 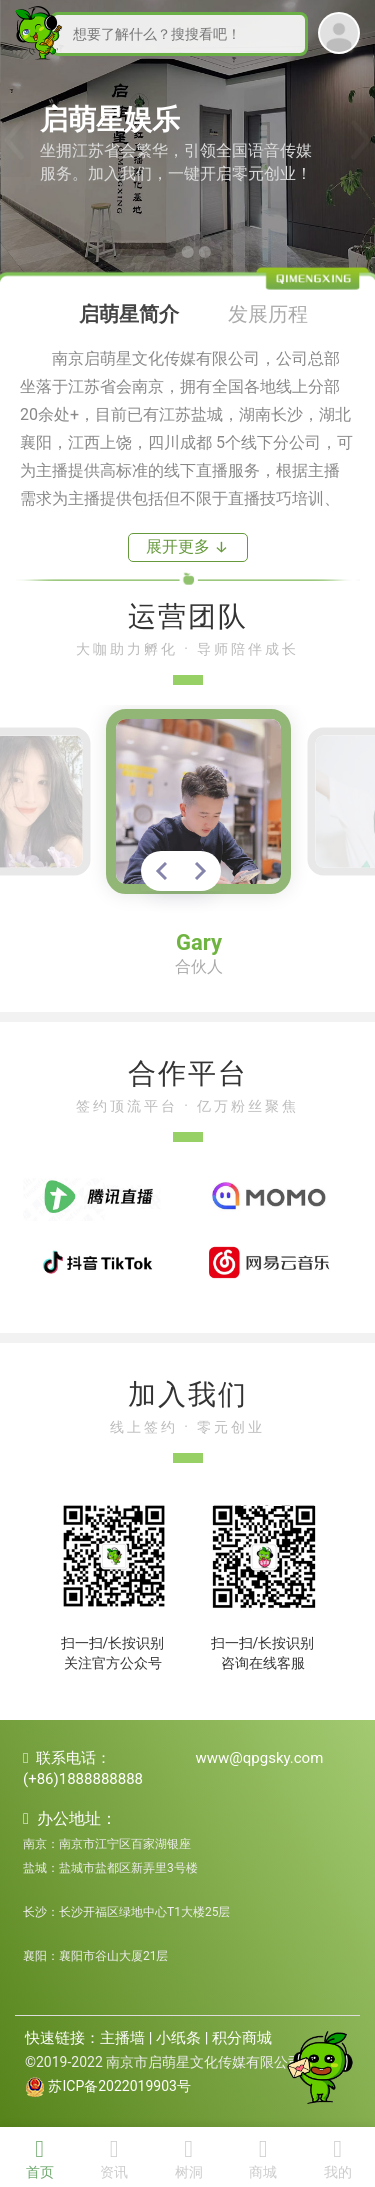 What do you see at coordinates (119, 2086) in the screenshot?
I see `苏ICP备2022019903号` at bounding box center [119, 2086].